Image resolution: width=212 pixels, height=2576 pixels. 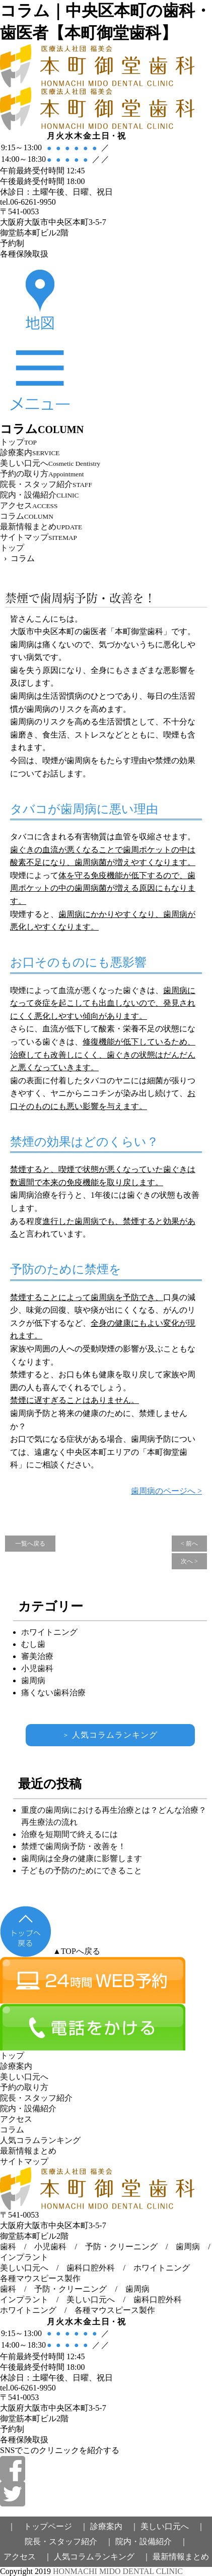 I want to click on 最新情報まとめ, so click(x=181, y=2556).